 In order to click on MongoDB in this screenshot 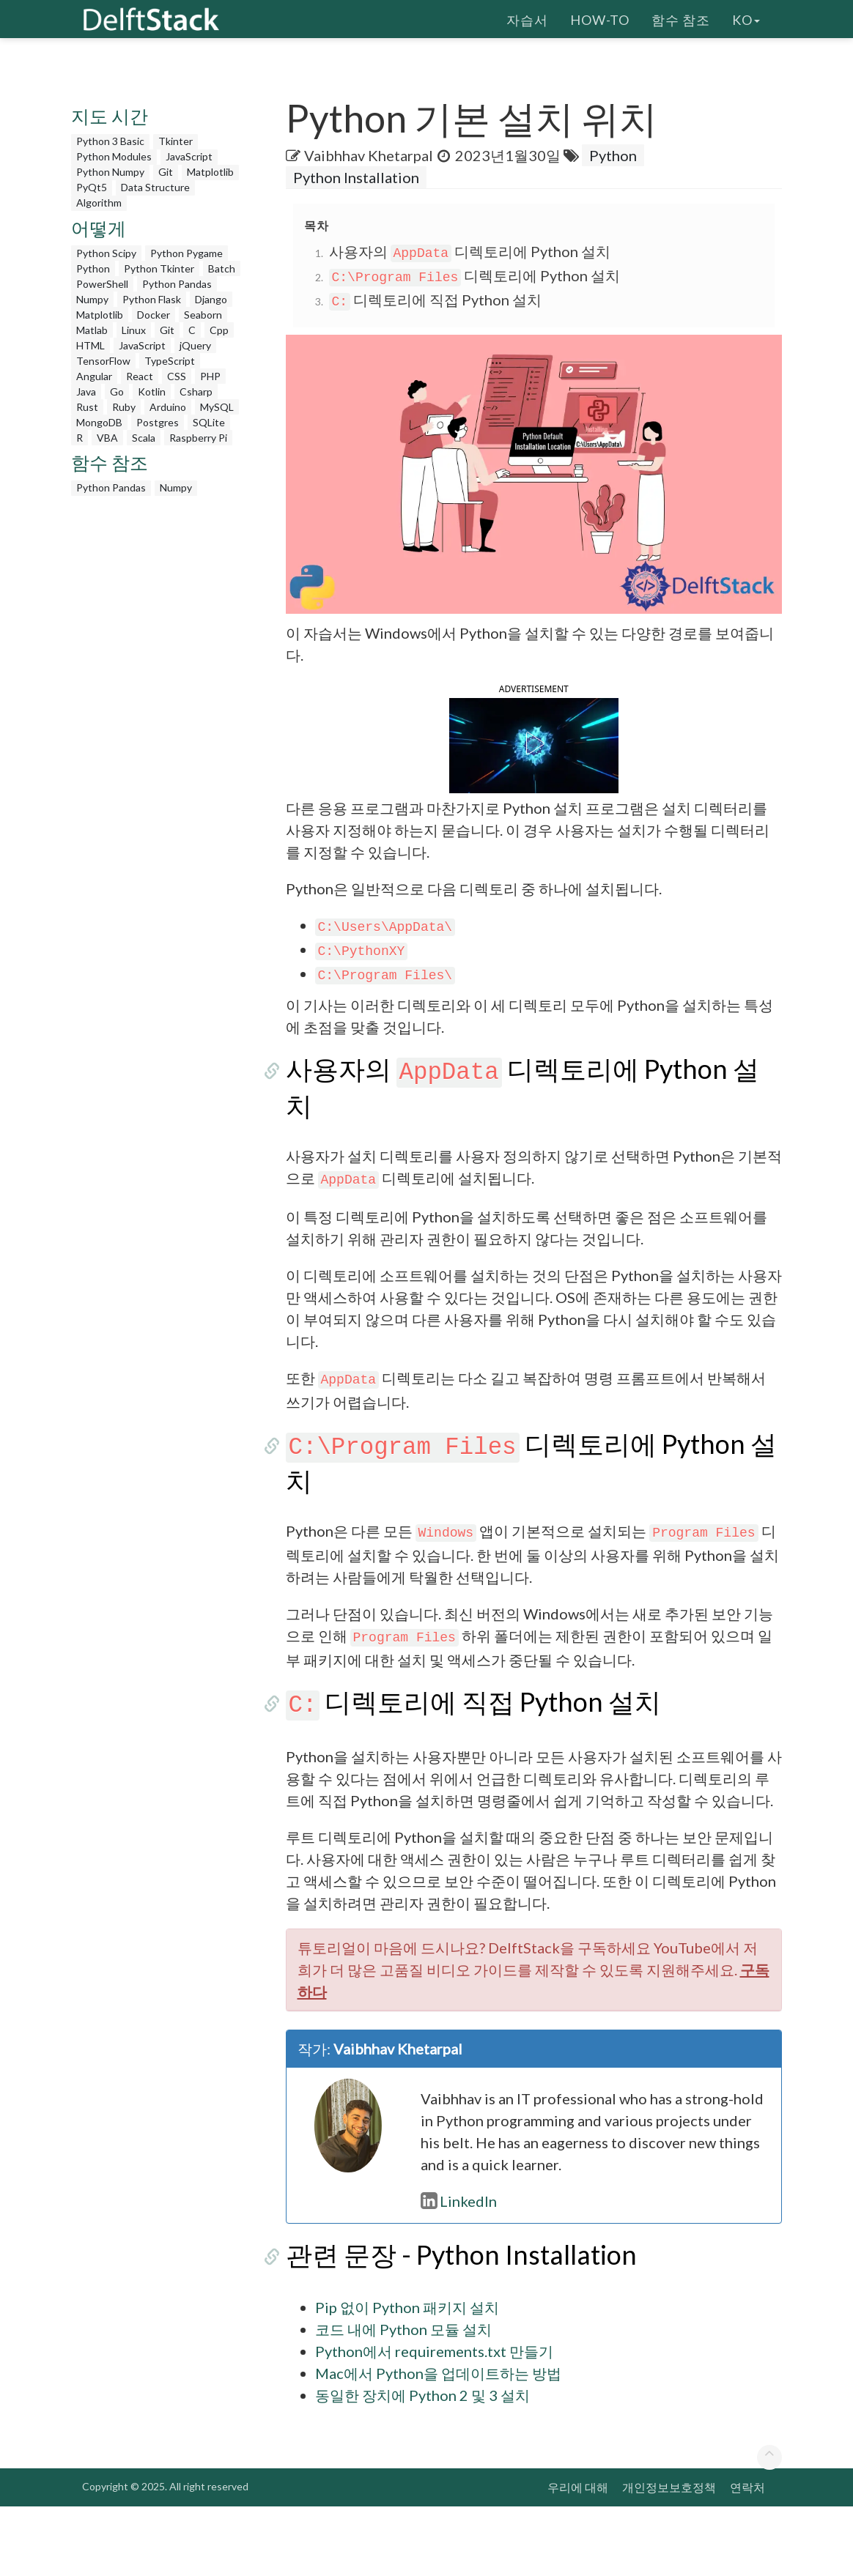, I will do `click(99, 422)`.